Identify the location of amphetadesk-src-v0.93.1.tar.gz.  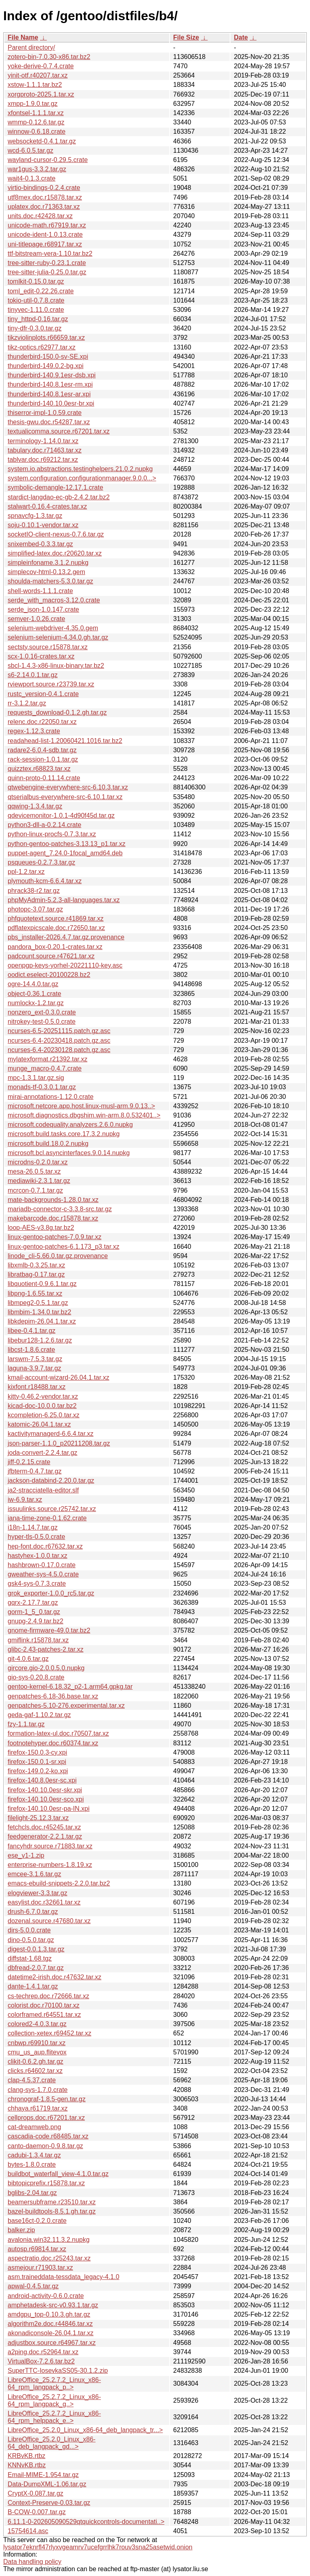
(53, 2305).